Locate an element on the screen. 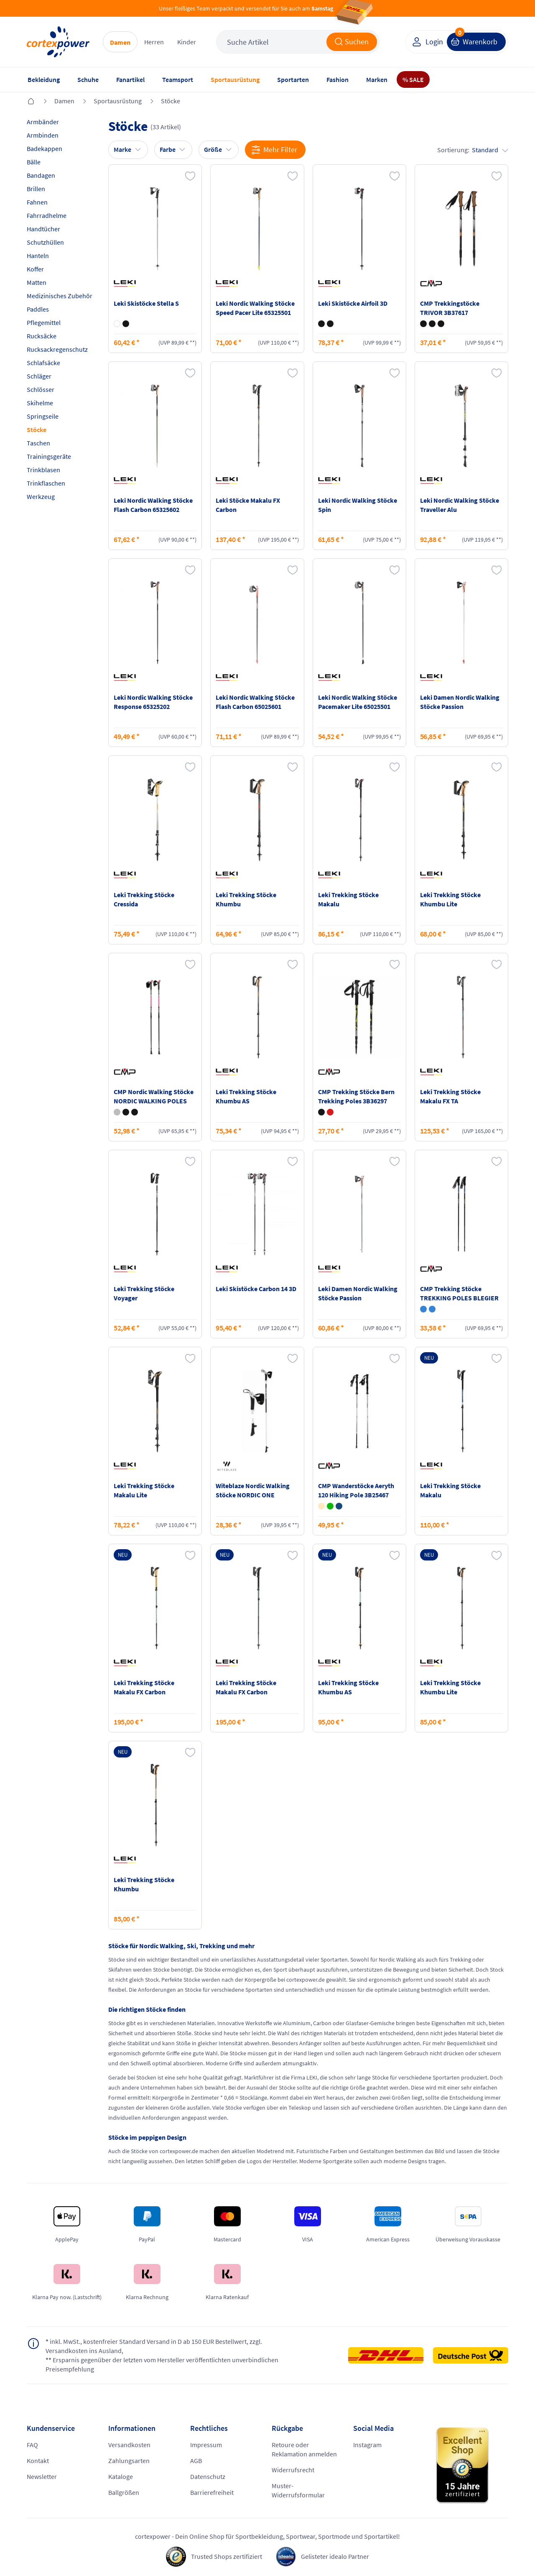 This screenshot has width=535, height=2576. Armbinden is located at coordinates (43, 135).